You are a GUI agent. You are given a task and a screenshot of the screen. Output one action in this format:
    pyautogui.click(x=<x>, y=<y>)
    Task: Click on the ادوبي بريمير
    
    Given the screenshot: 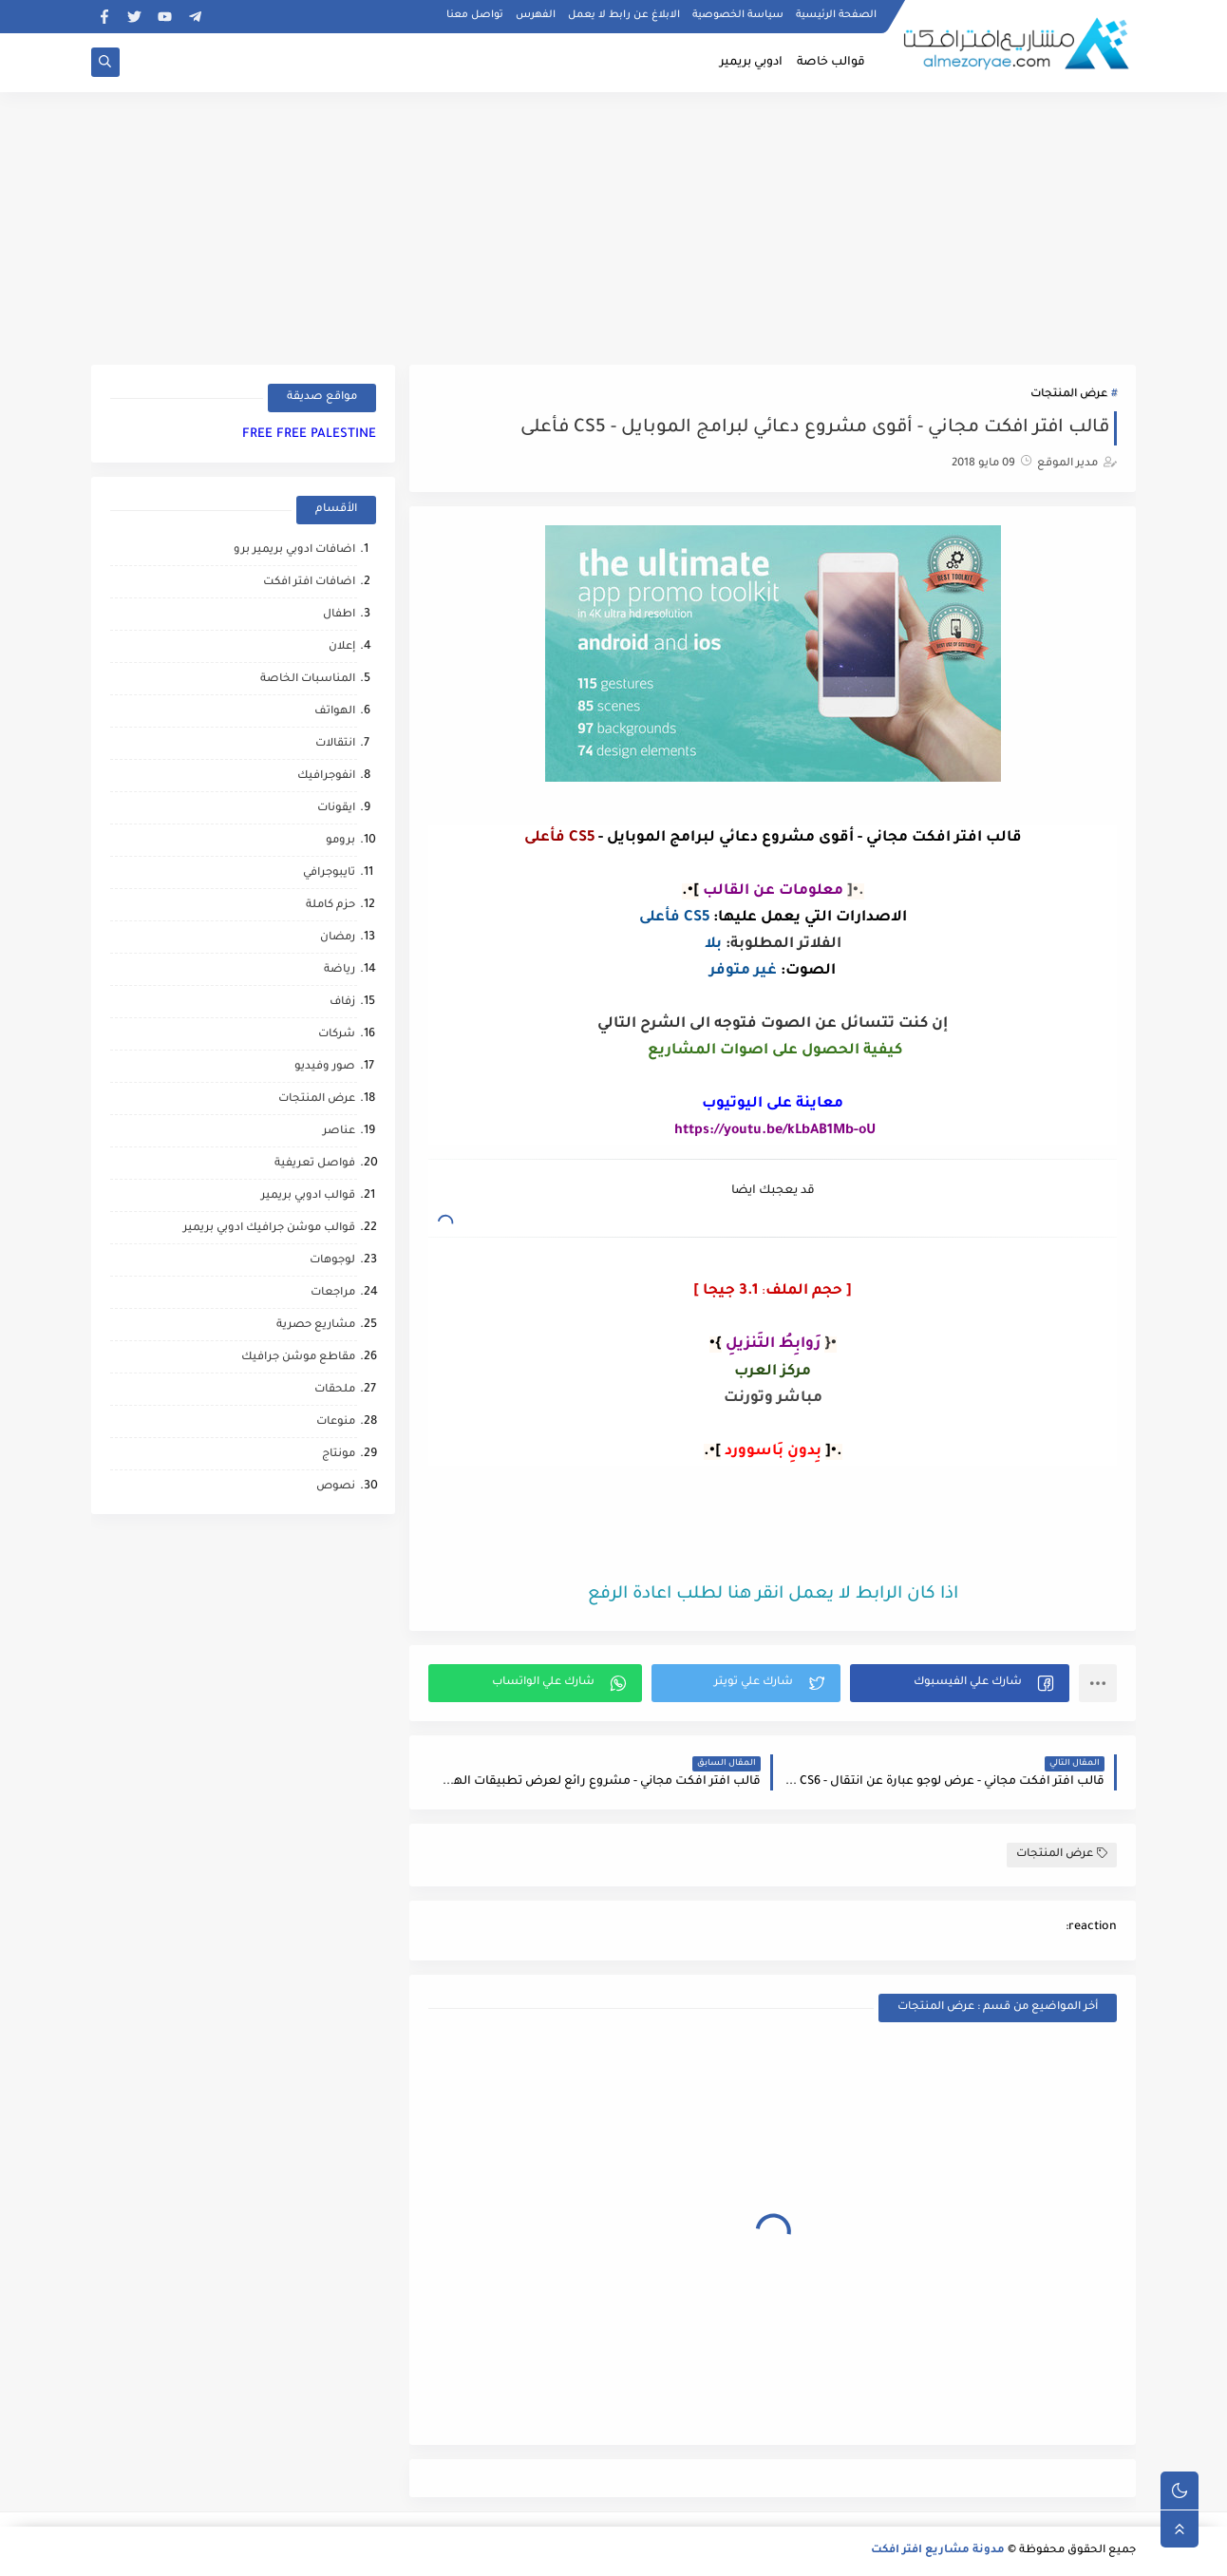 What is the action you would take?
    pyautogui.click(x=751, y=62)
    